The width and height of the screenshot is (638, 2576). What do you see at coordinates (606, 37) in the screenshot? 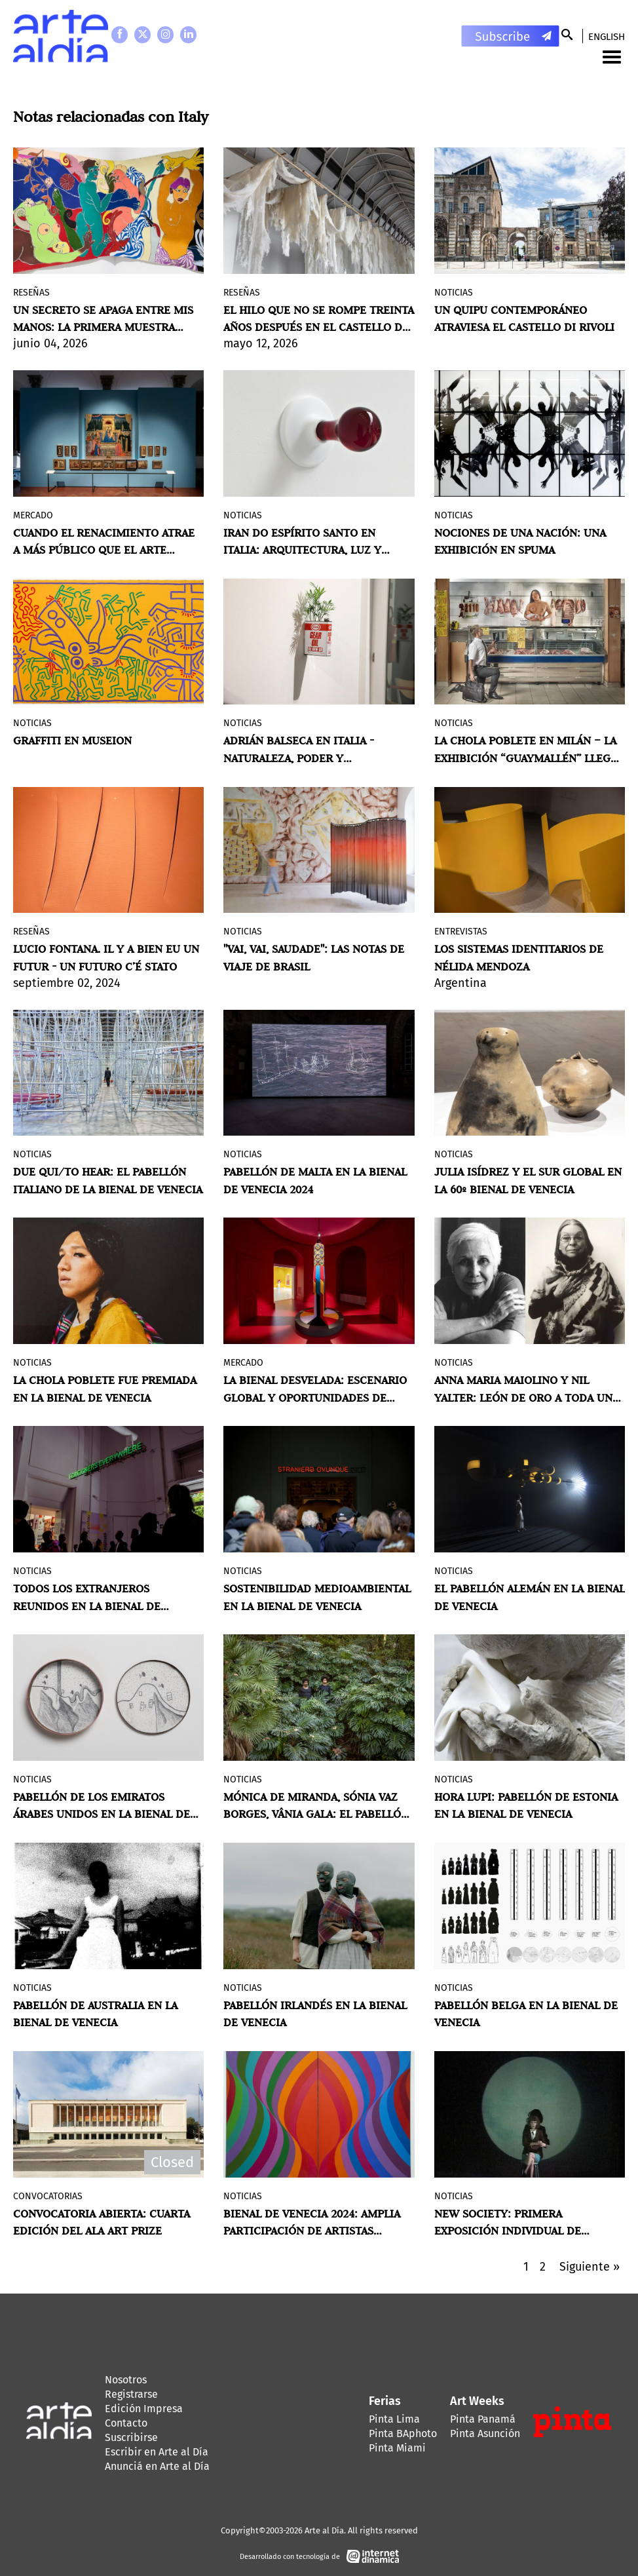
I see `English` at bounding box center [606, 37].